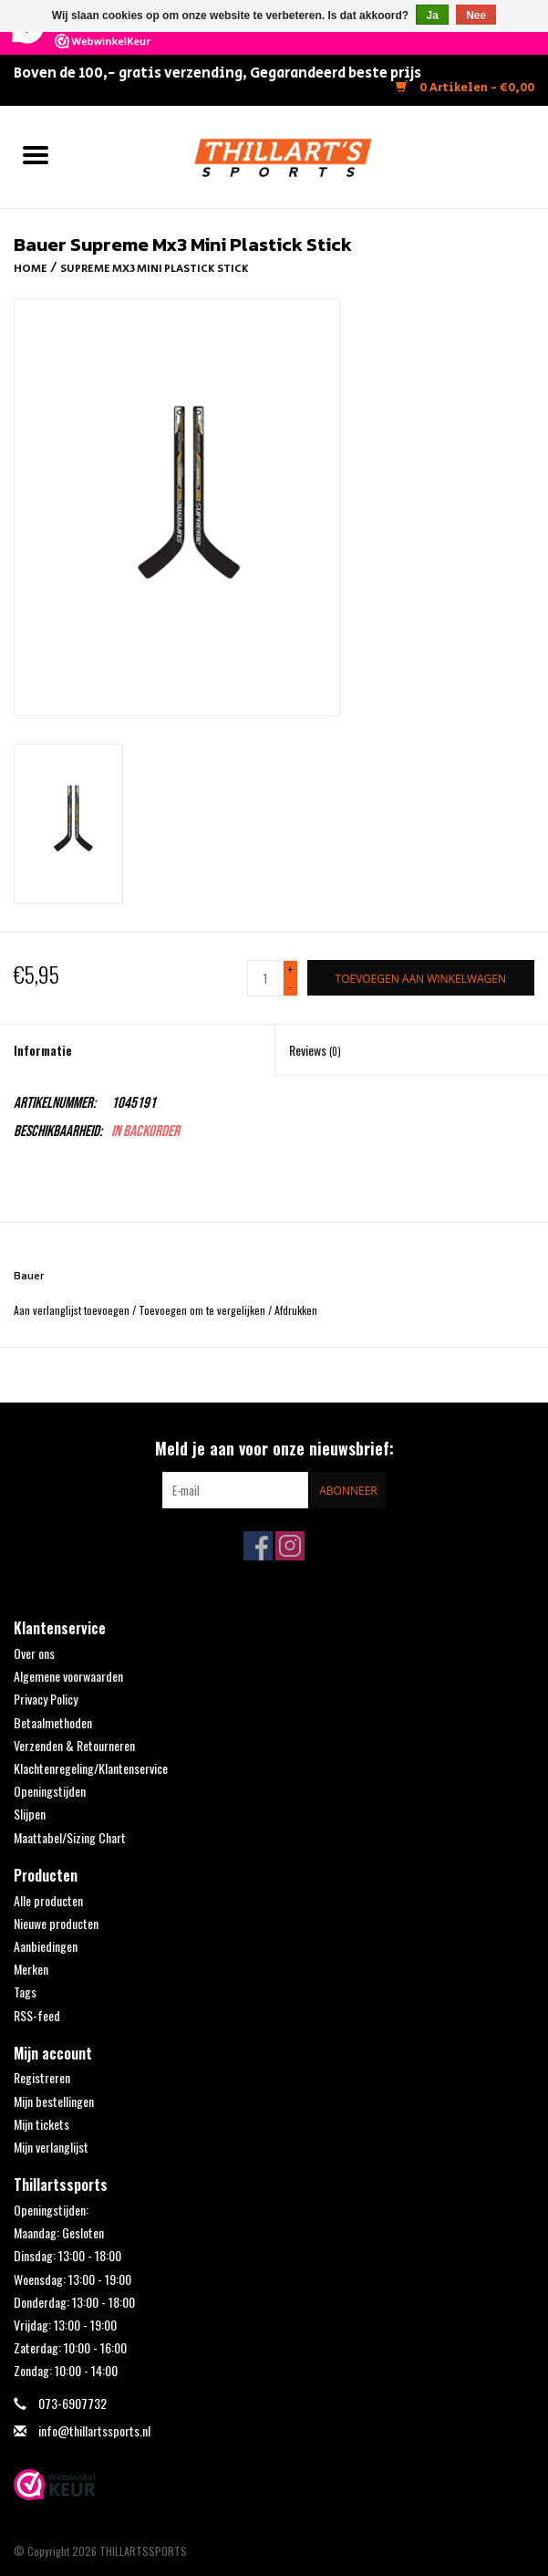  Describe the element at coordinates (274, 1448) in the screenshot. I see `Meld je aan voor onze nieuwsbrief:` at that location.